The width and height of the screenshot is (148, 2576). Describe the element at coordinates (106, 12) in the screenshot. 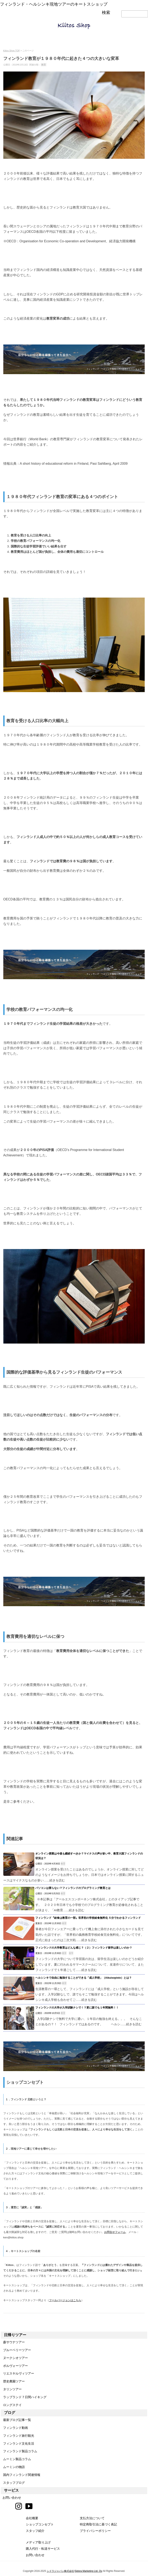

I see `検索` at that location.